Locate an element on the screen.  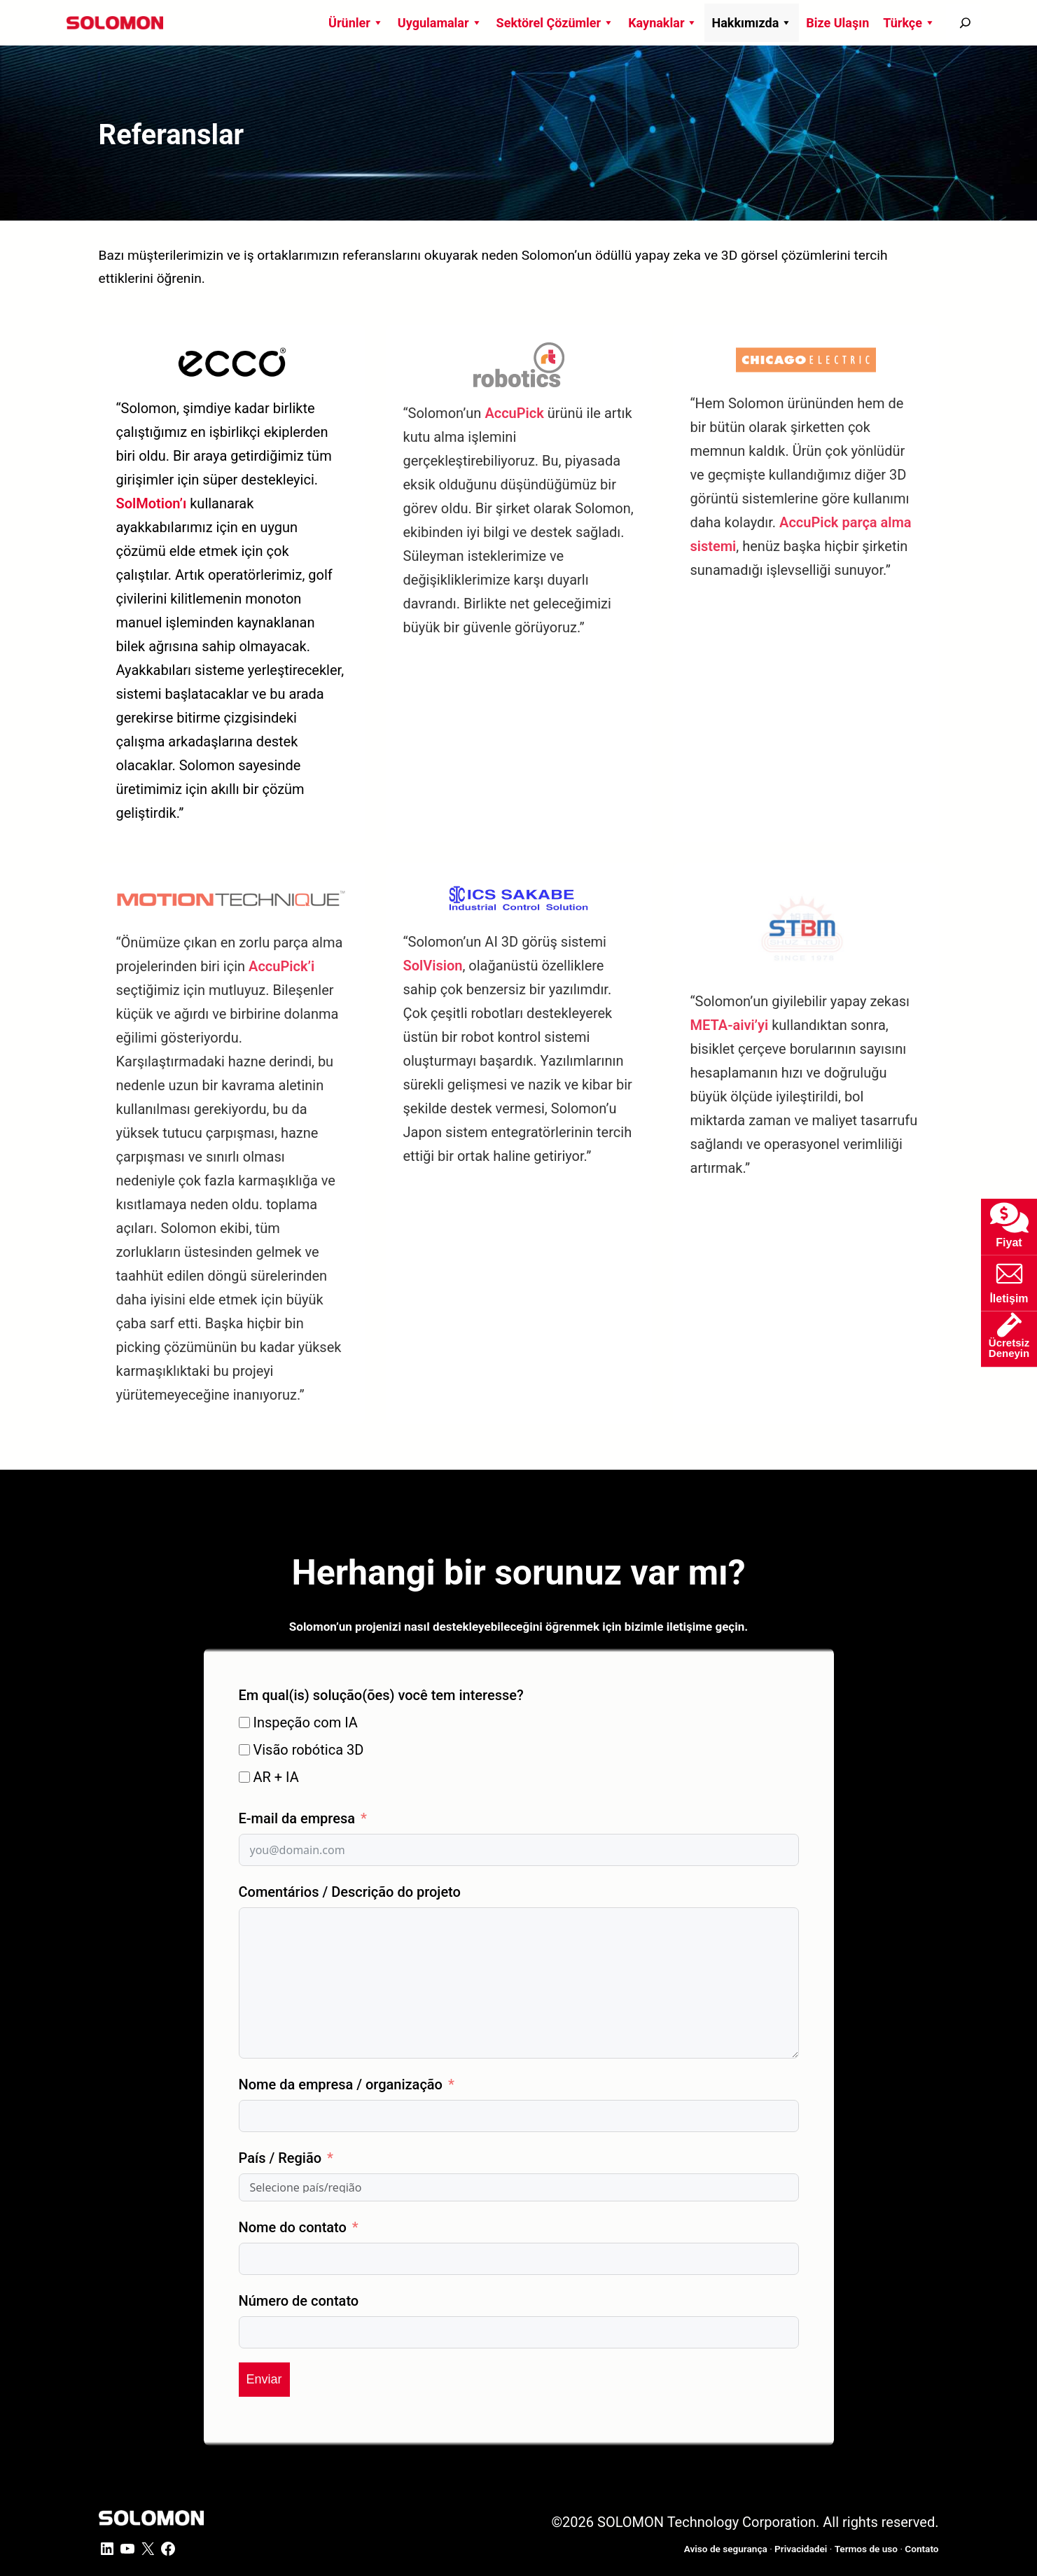
SolVision is located at coordinates (433, 965).